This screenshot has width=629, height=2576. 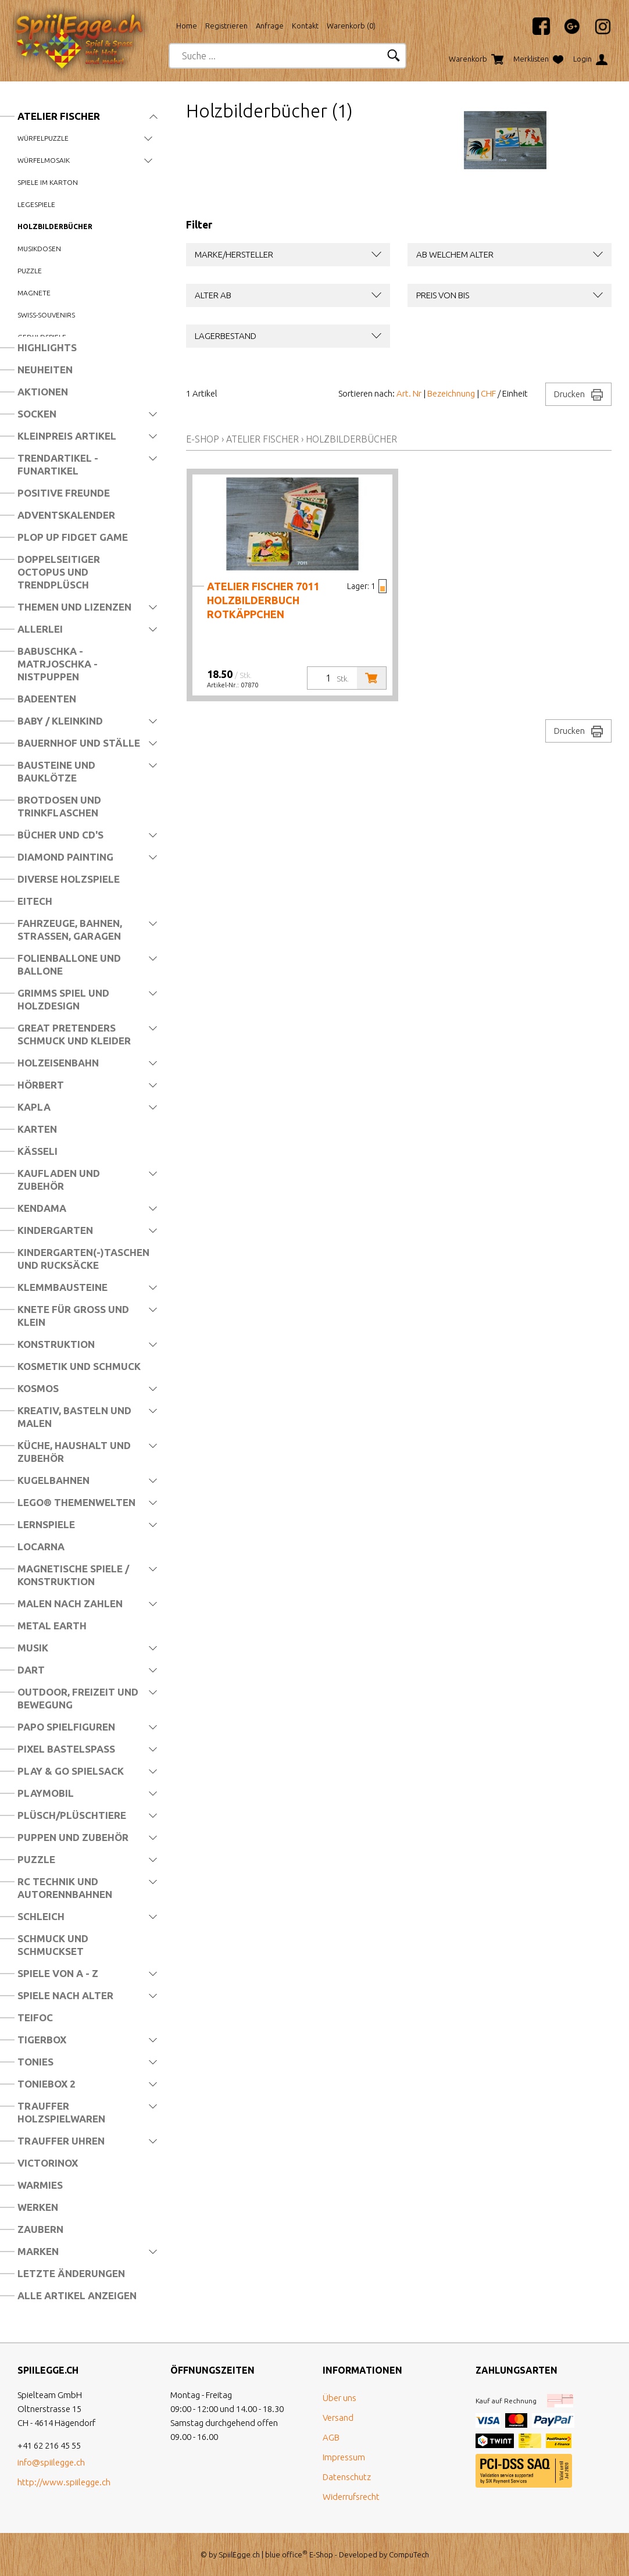 What do you see at coordinates (62, 1287) in the screenshot?
I see `Klemmbausteine` at bounding box center [62, 1287].